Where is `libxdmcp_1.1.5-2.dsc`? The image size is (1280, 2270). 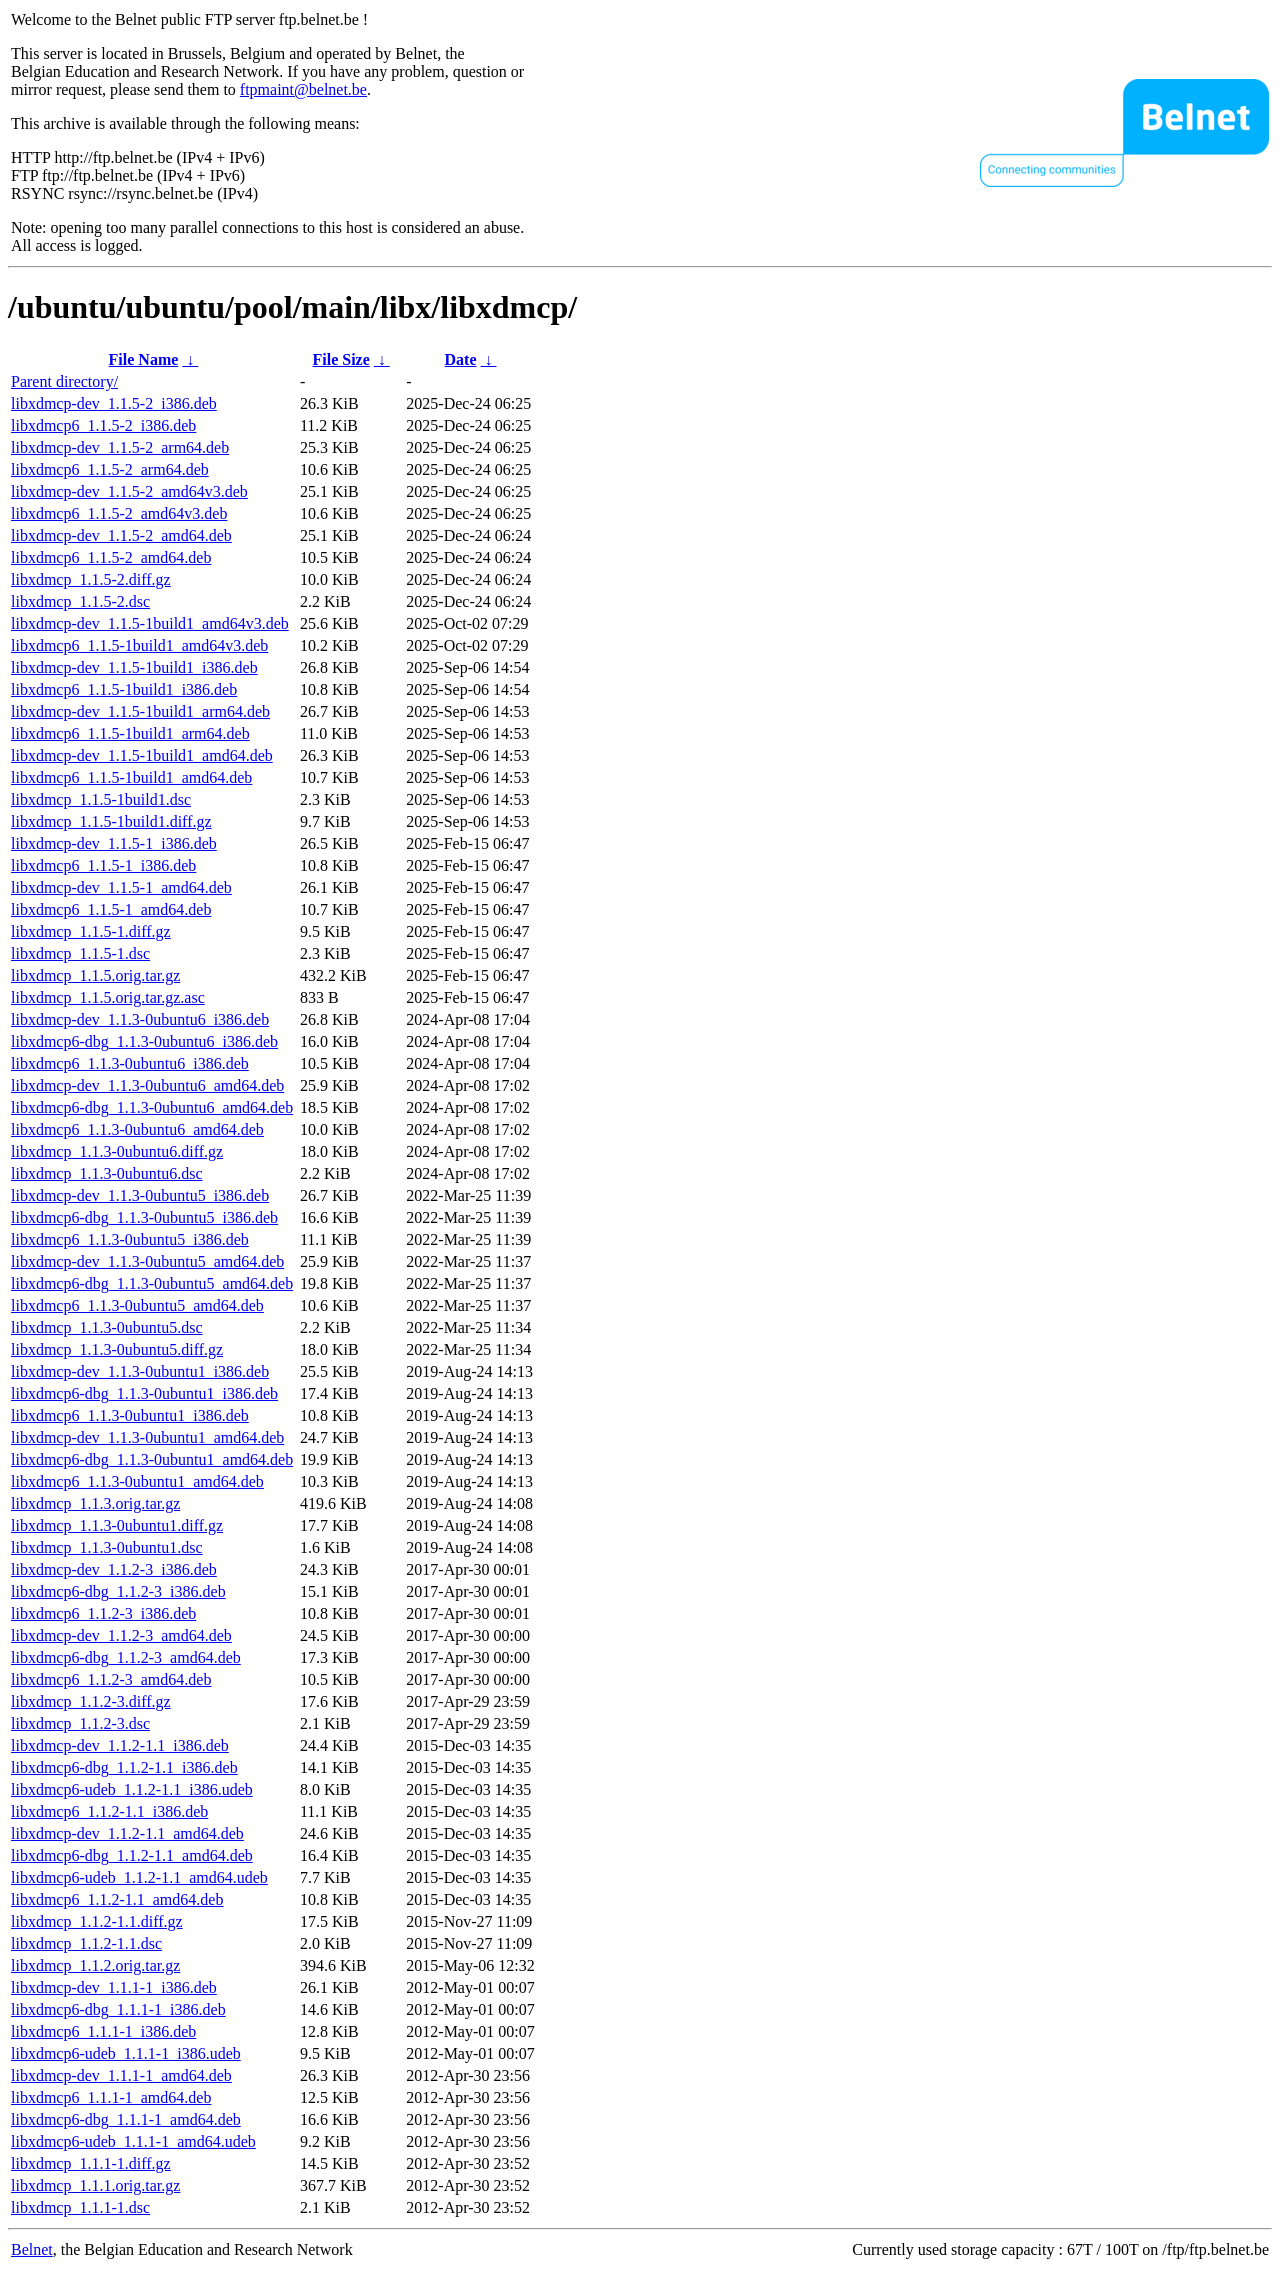 libxdmcp_1.1.5-2.dsc is located at coordinates (80, 601).